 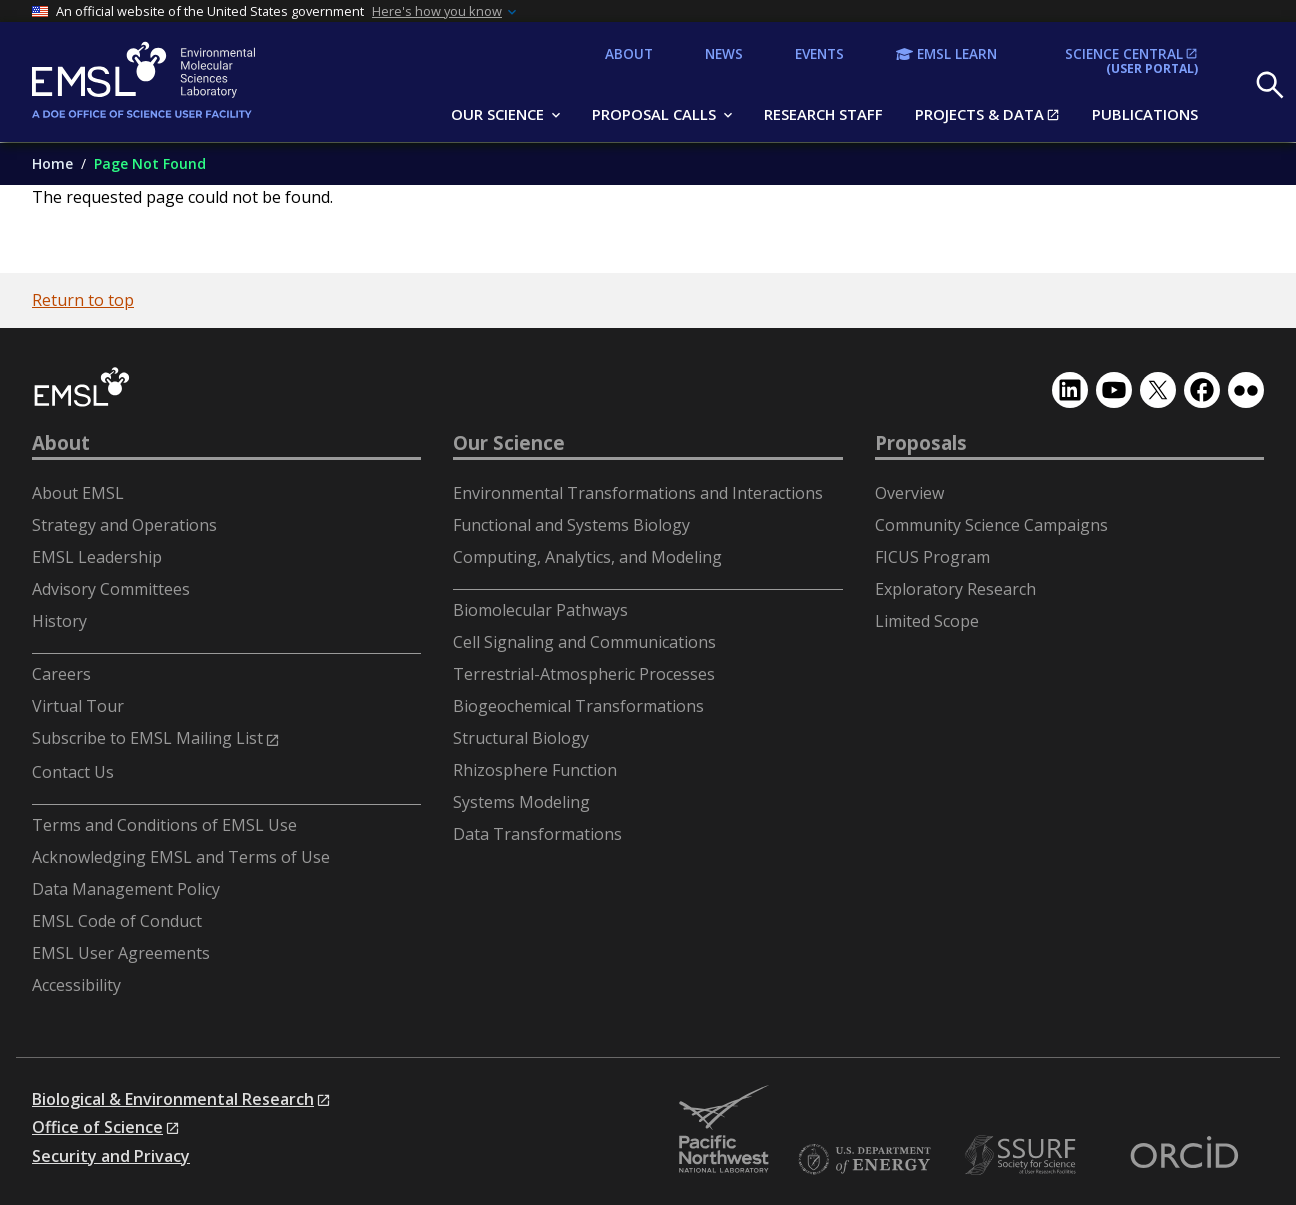 I want to click on Acknowledging EMSL and Terms of Use, so click(x=181, y=857).